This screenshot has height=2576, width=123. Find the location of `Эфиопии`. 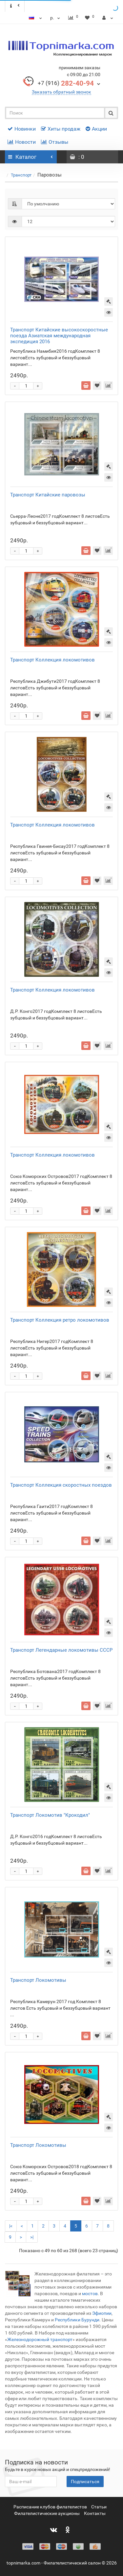

Эфиопии is located at coordinates (102, 2313).